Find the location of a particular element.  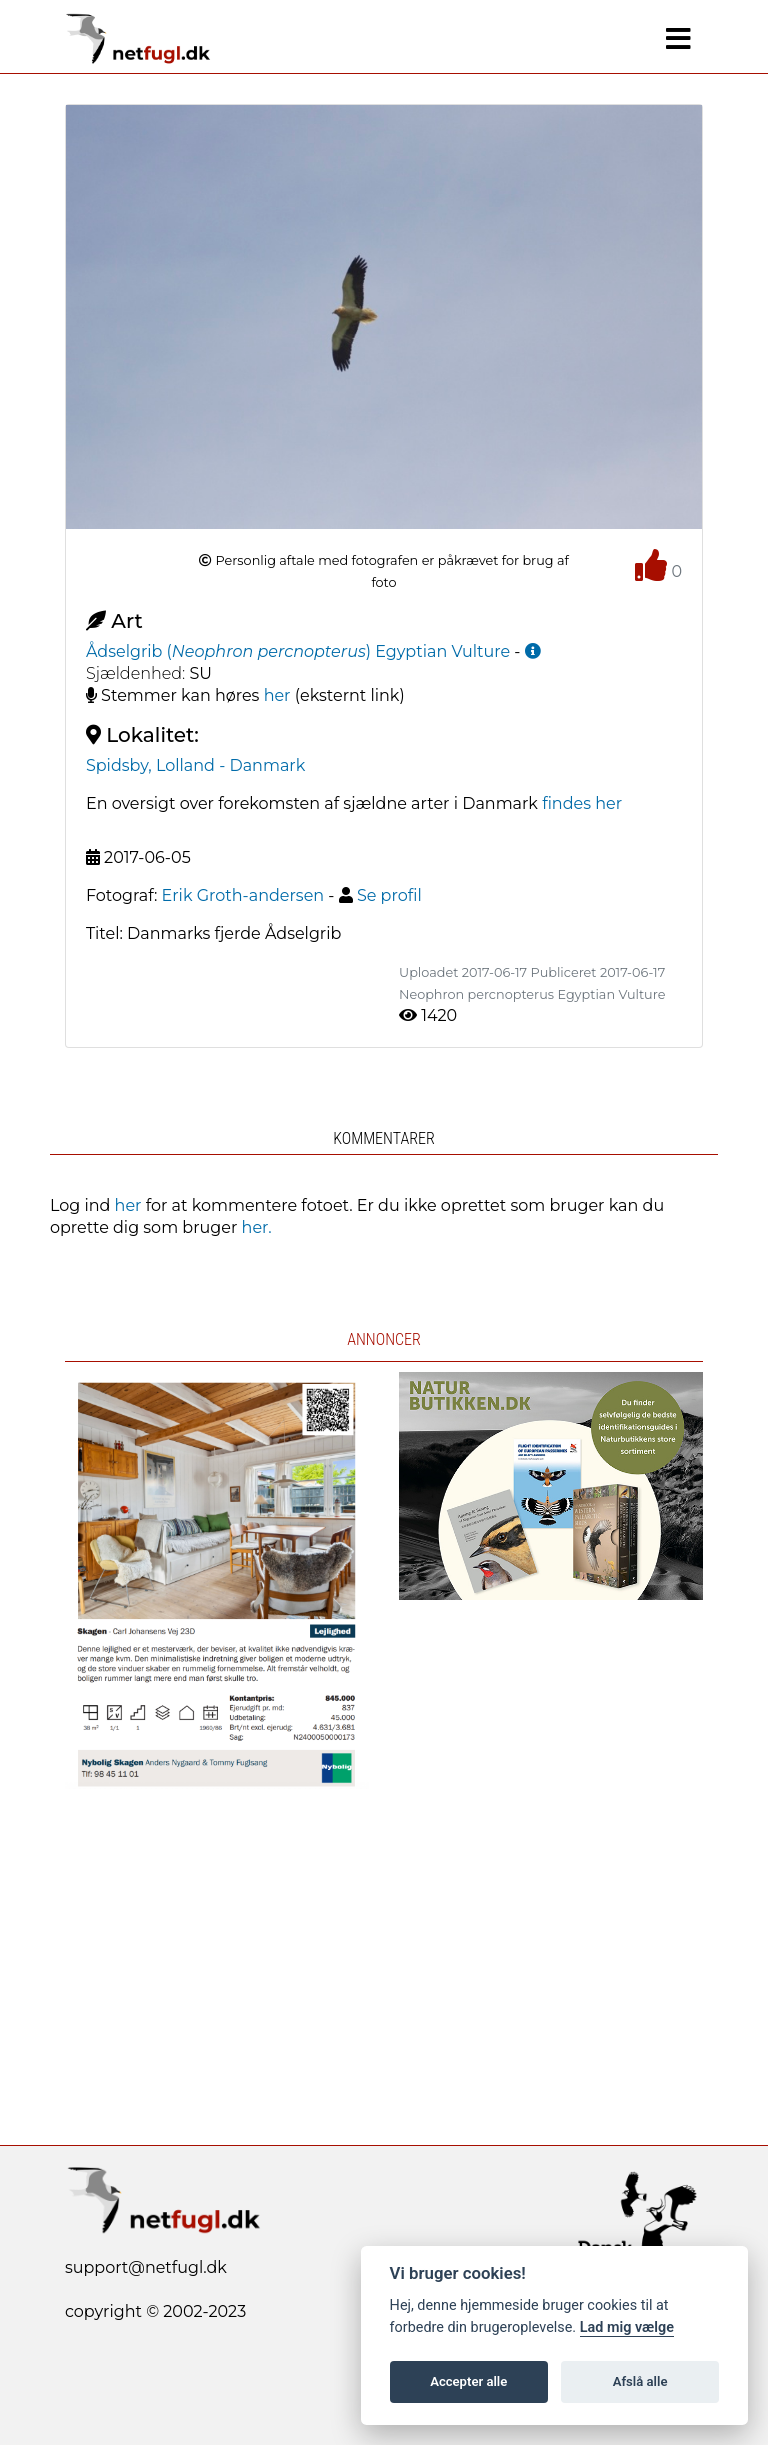

Accepter alle is located at coordinates (468, 2381).